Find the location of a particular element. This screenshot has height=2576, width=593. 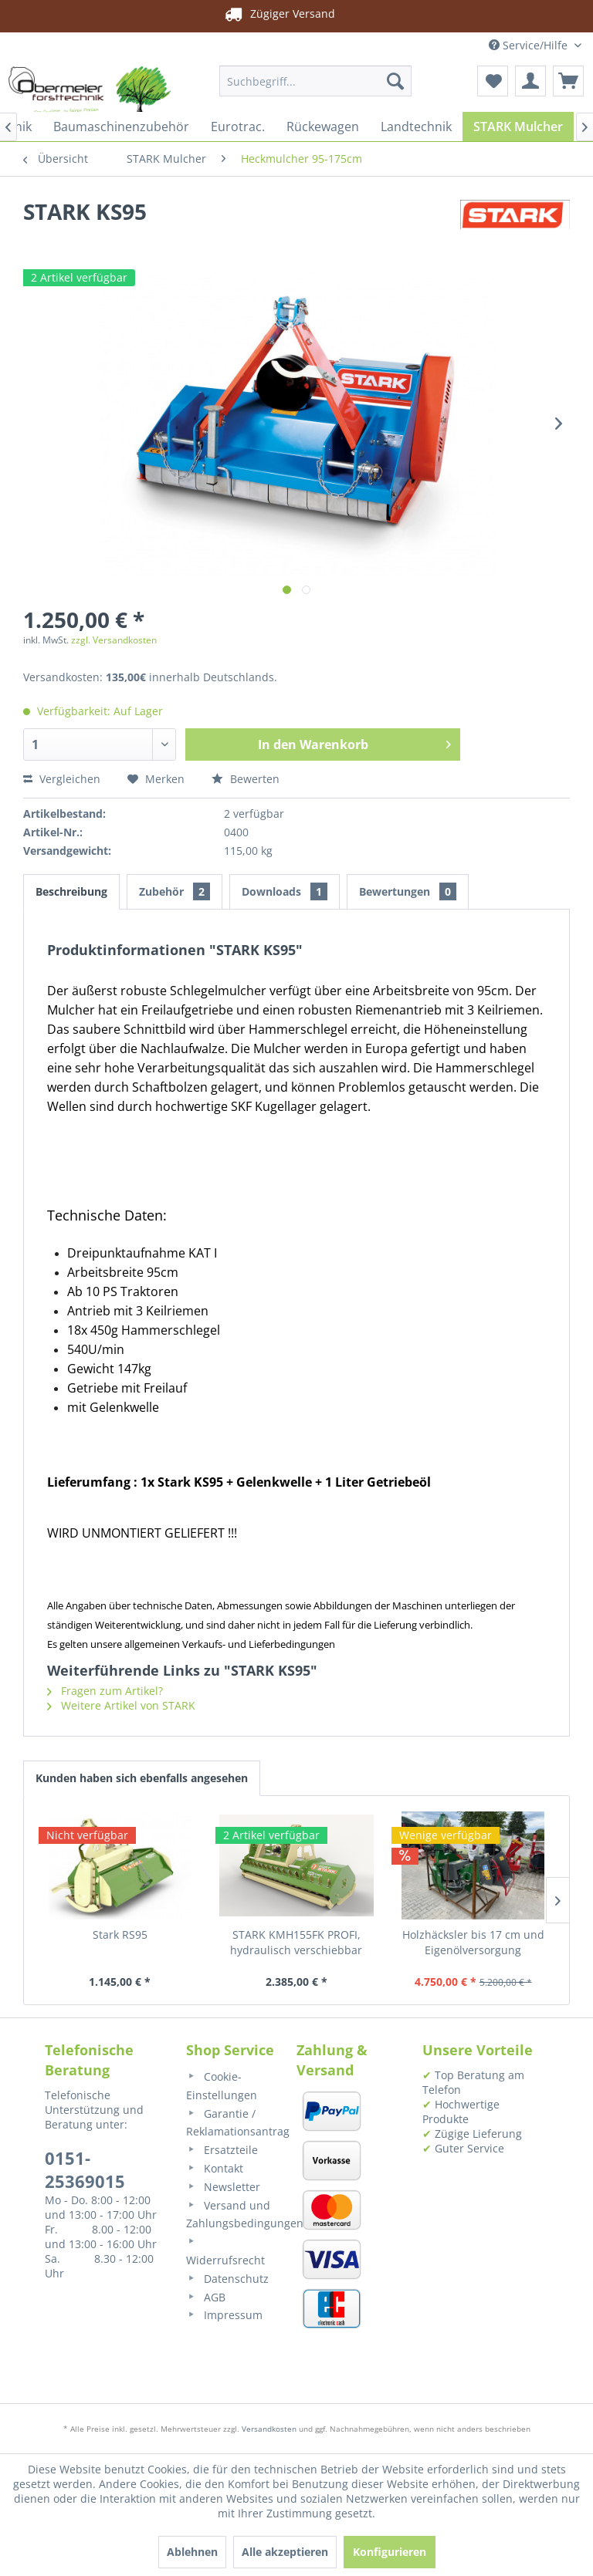

Zubehör is located at coordinates (174, 891).